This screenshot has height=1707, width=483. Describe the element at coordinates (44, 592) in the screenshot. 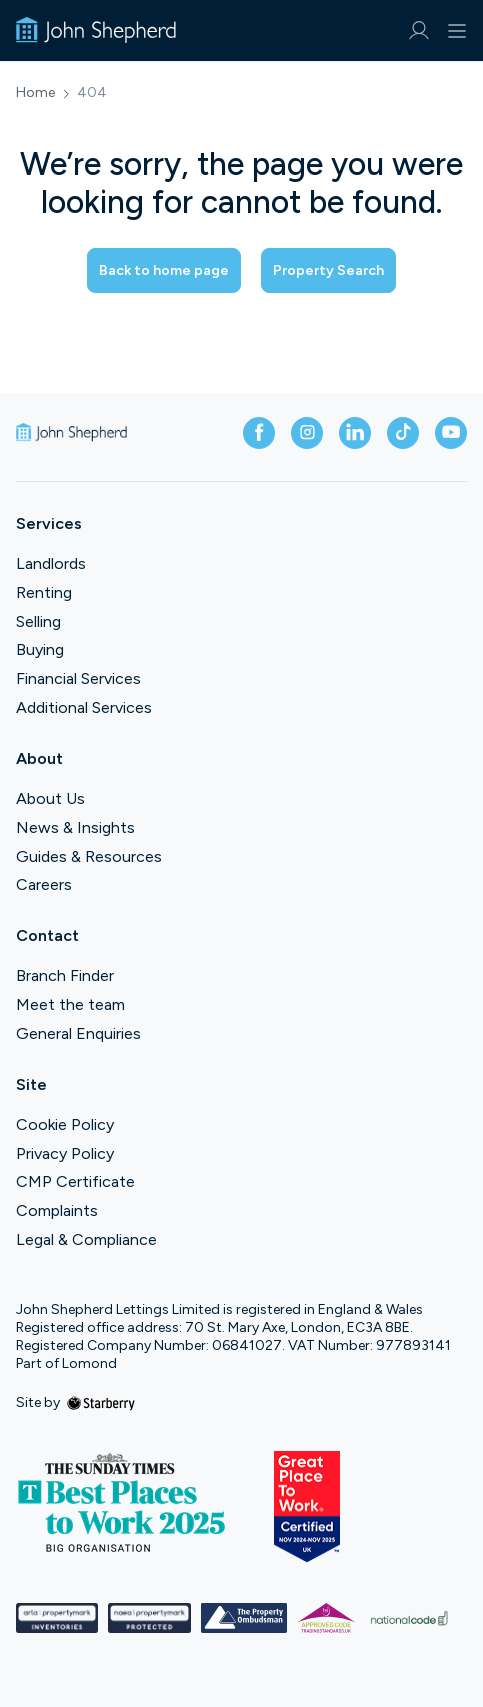

I see `Renting` at that location.